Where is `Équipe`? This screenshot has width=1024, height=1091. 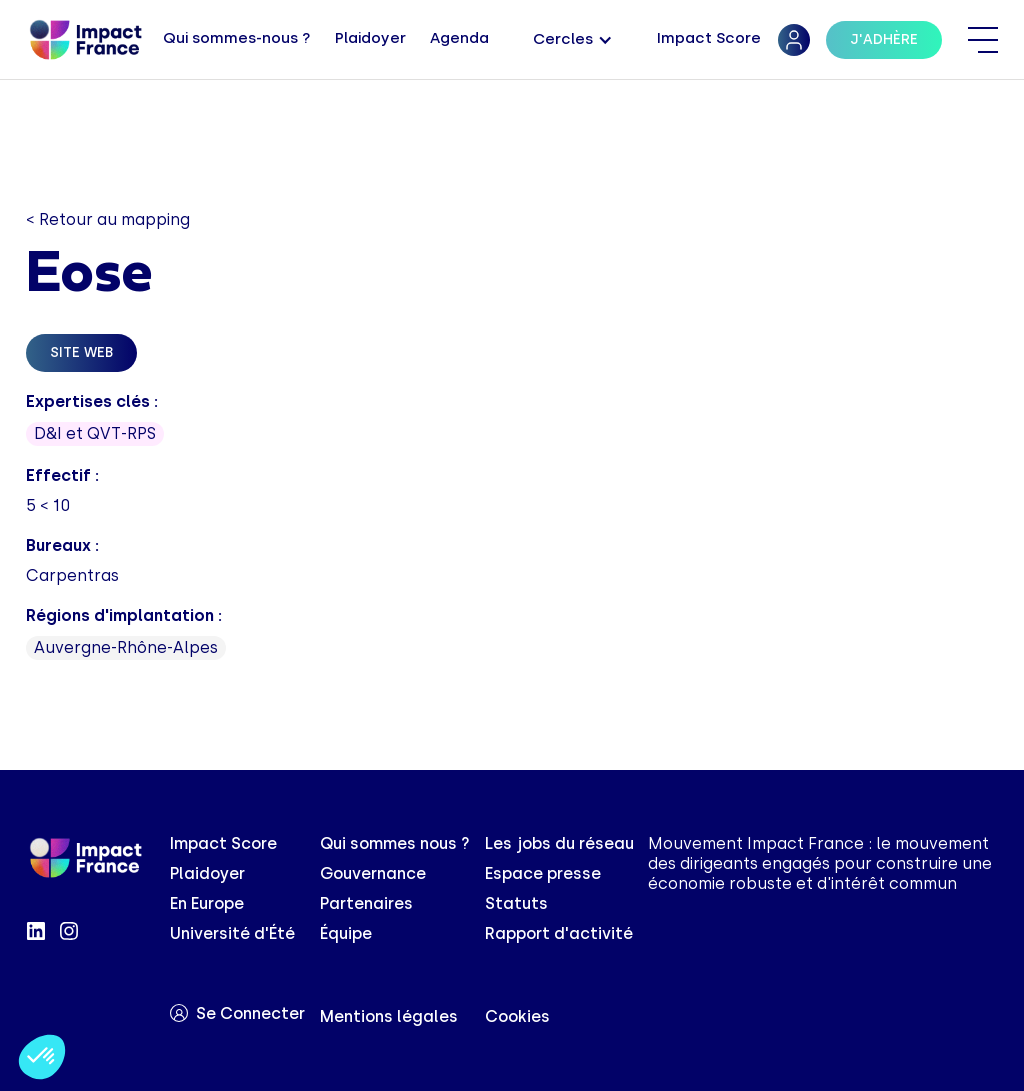
Équipe is located at coordinates (346, 933).